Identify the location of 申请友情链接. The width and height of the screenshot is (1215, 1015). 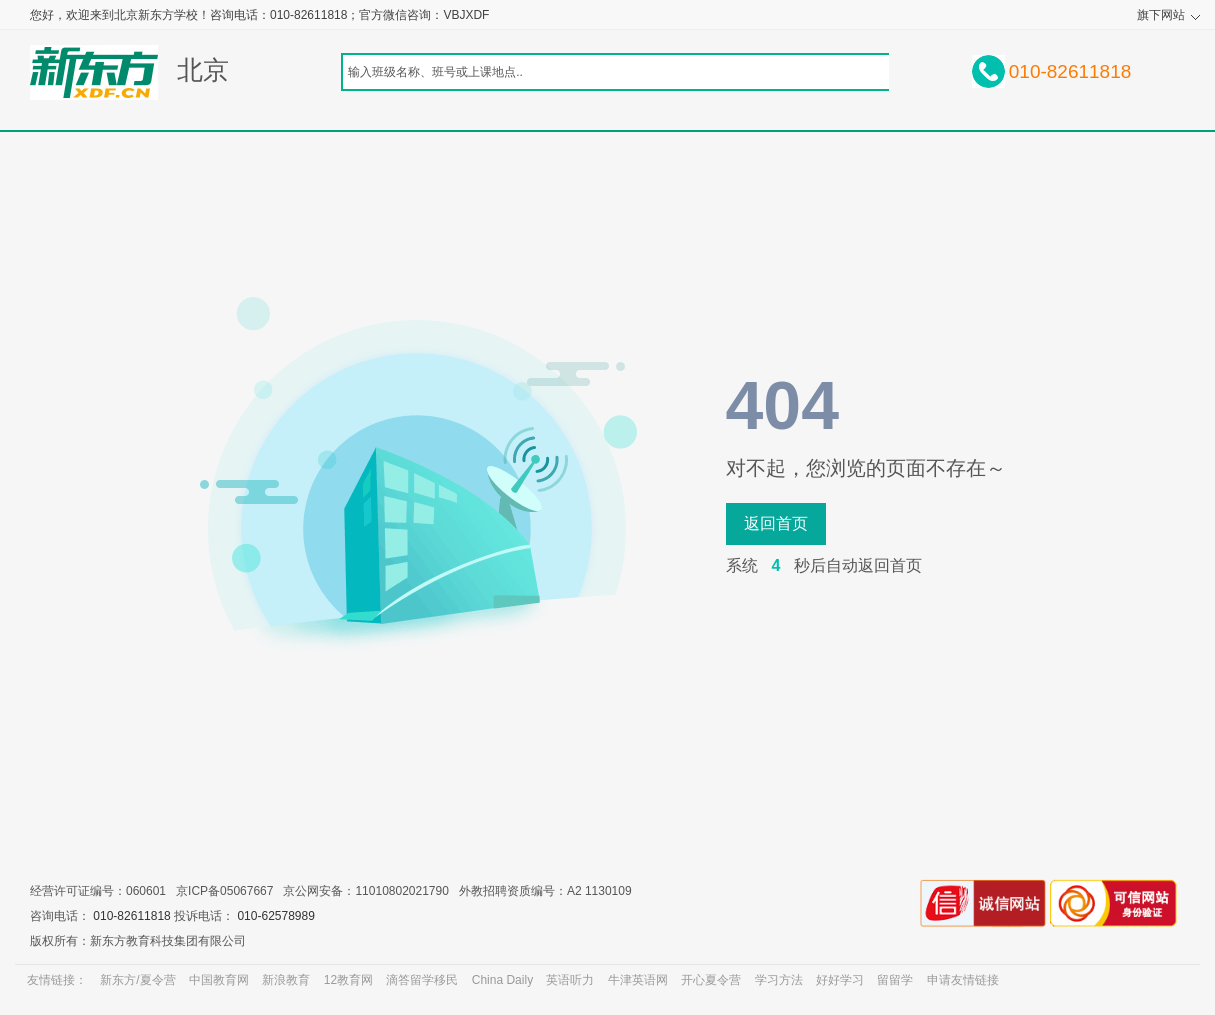
(963, 980).